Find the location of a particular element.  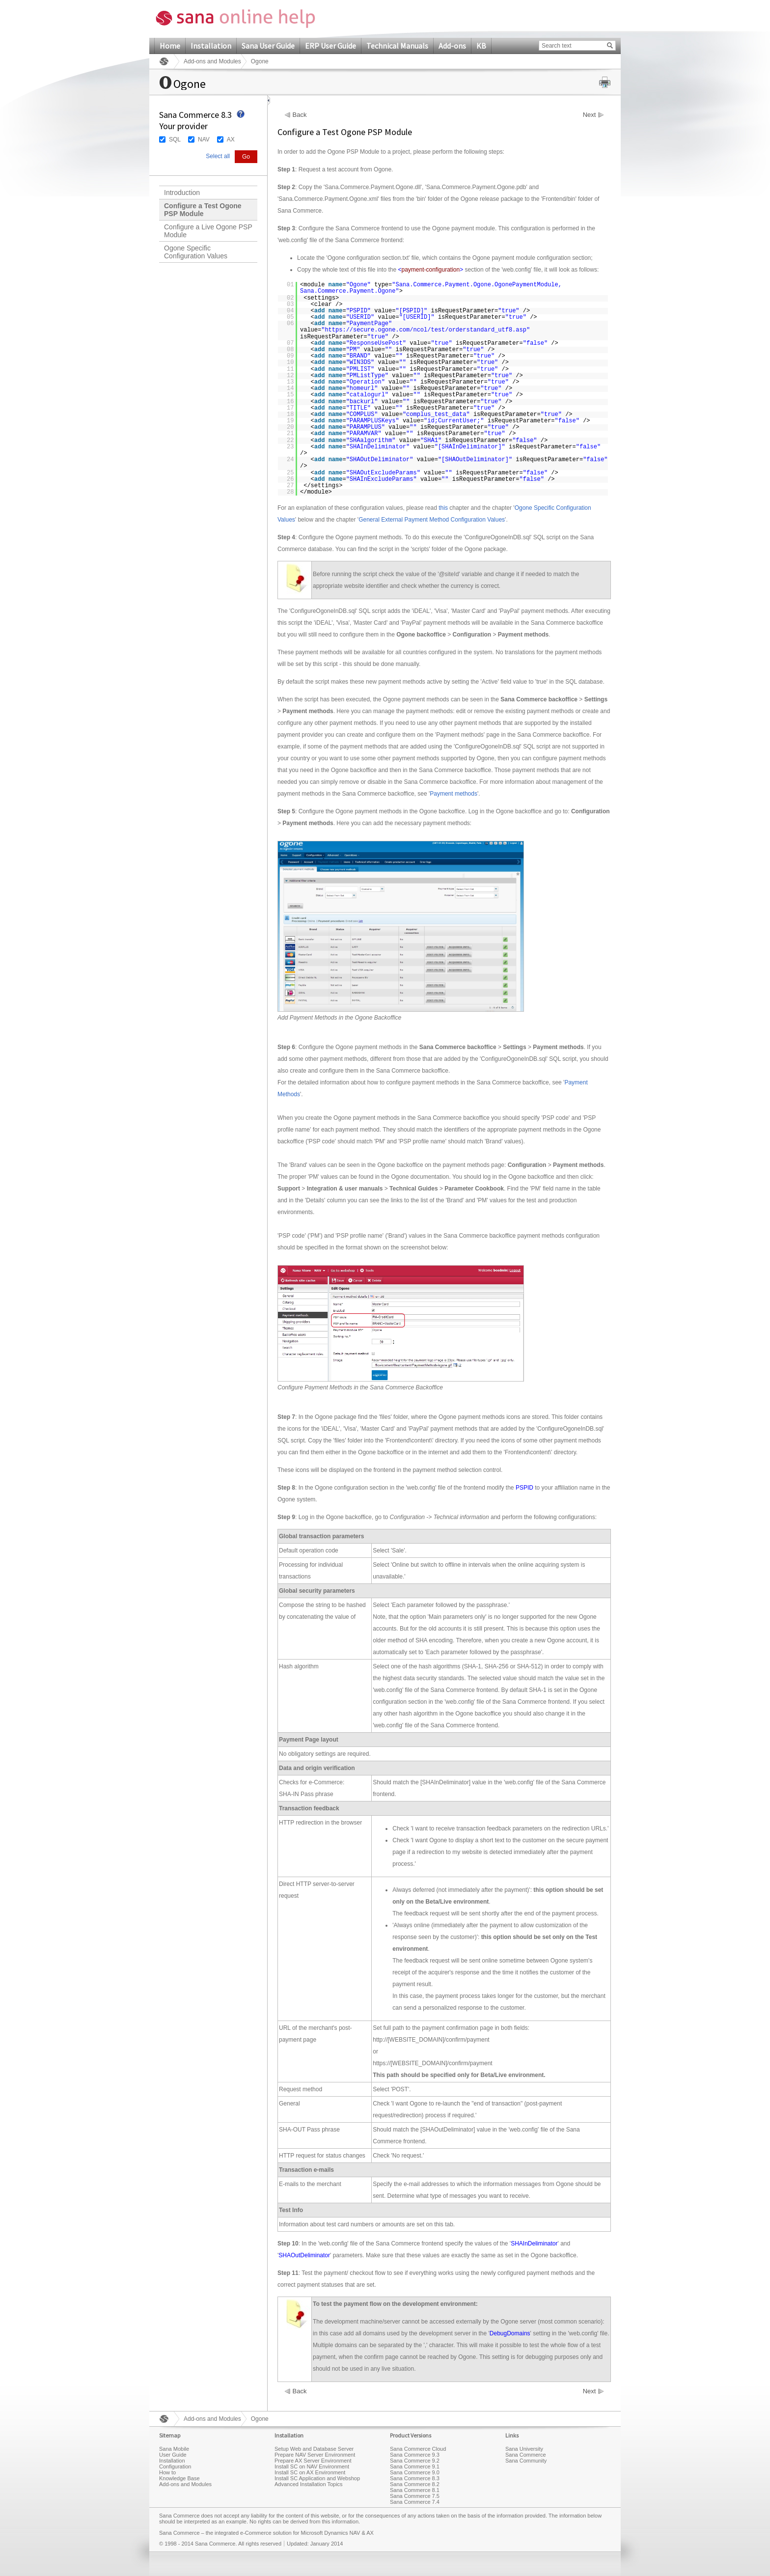

Introduction is located at coordinates (182, 192).